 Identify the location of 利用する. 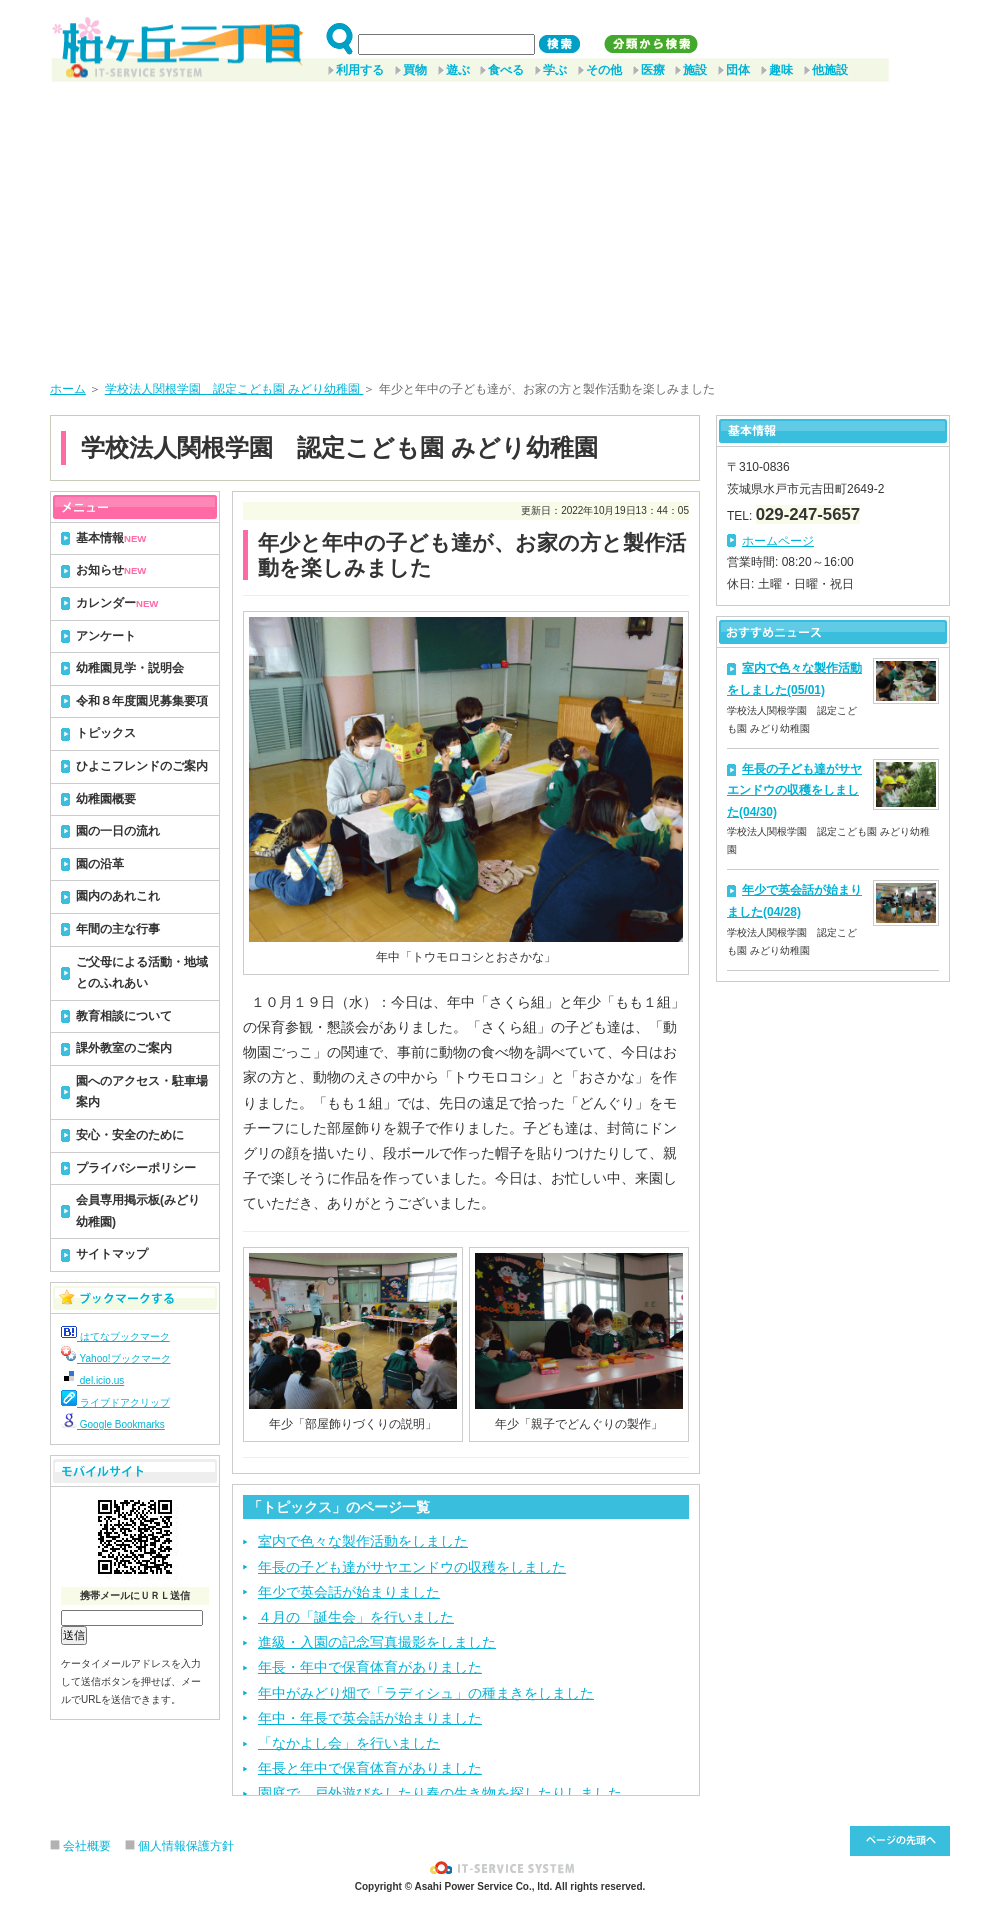
(360, 70).